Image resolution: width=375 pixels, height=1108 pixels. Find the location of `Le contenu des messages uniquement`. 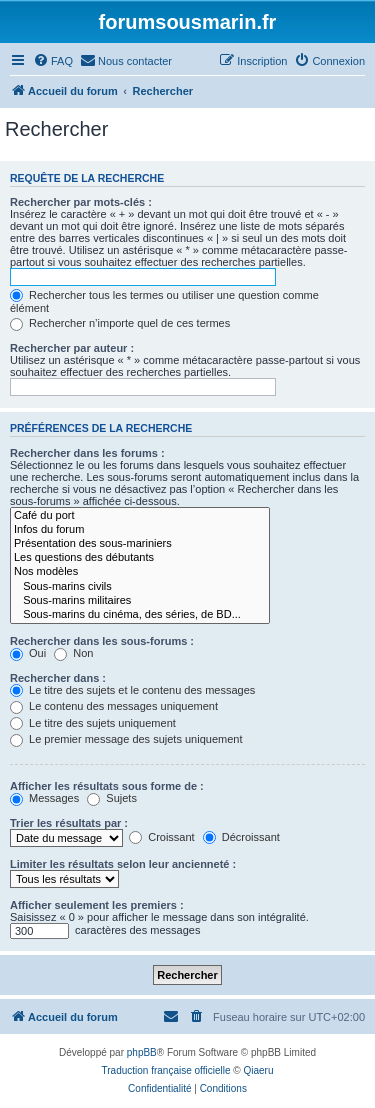

Le contenu des messages uniquement is located at coordinates (114, 706).